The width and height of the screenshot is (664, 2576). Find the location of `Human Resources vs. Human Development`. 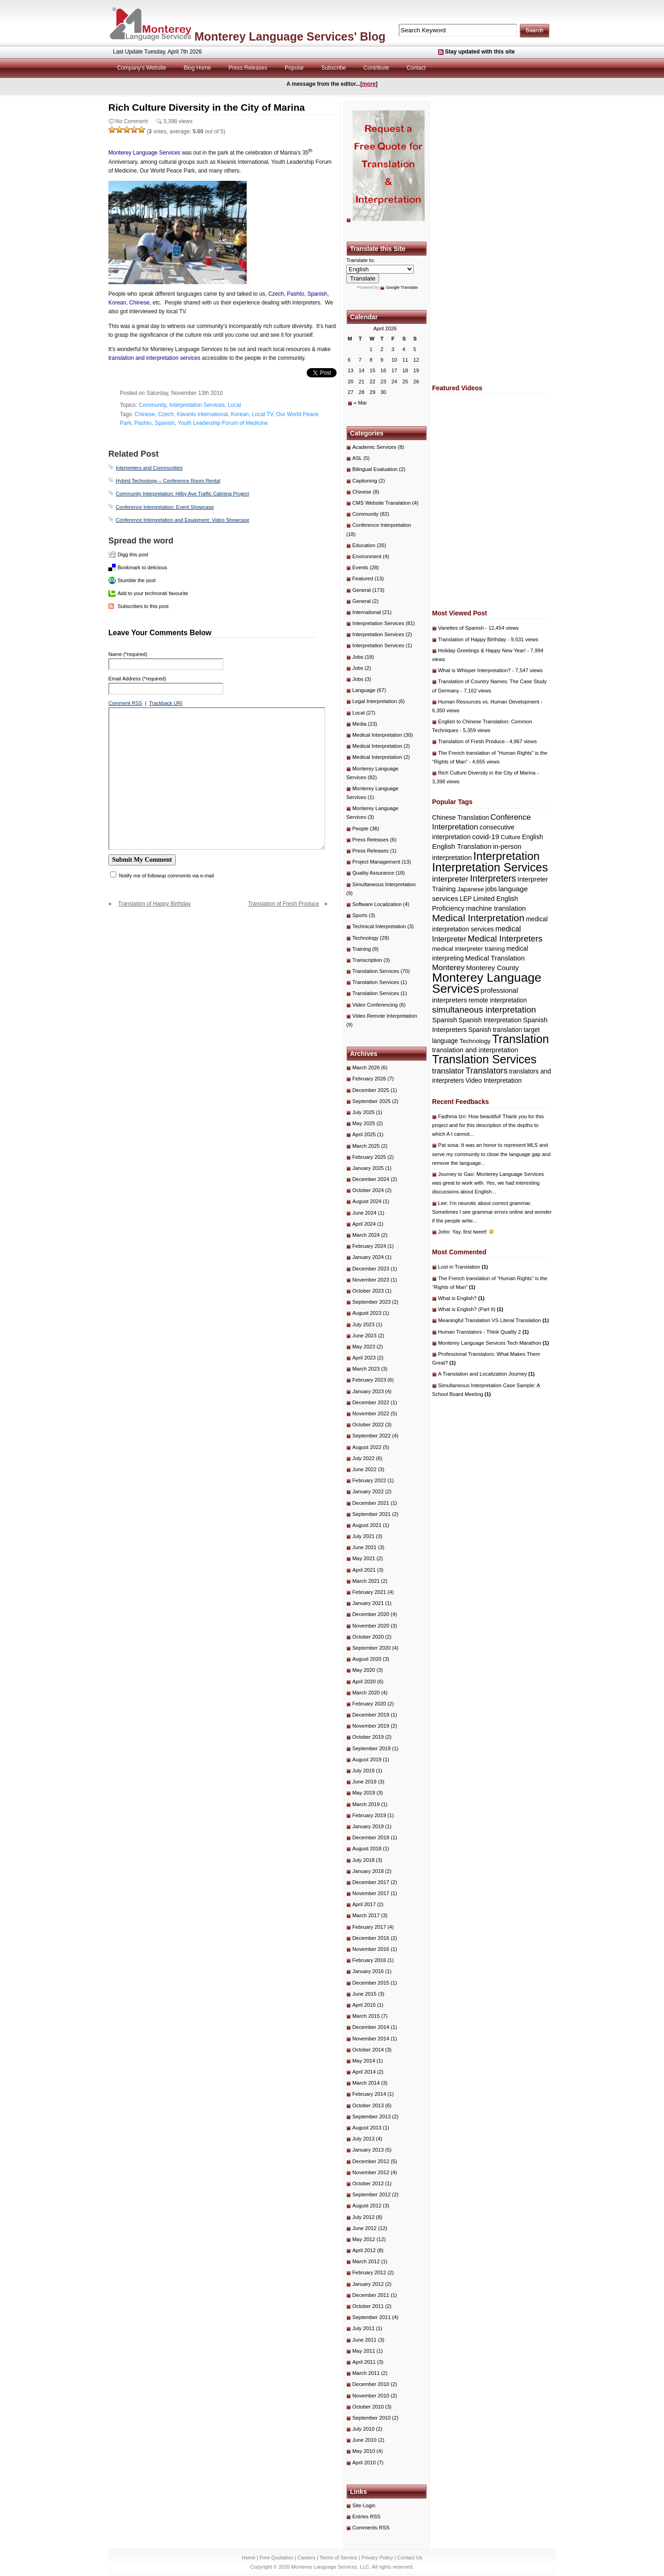

Human Resources vs. Human Development is located at coordinates (488, 701).